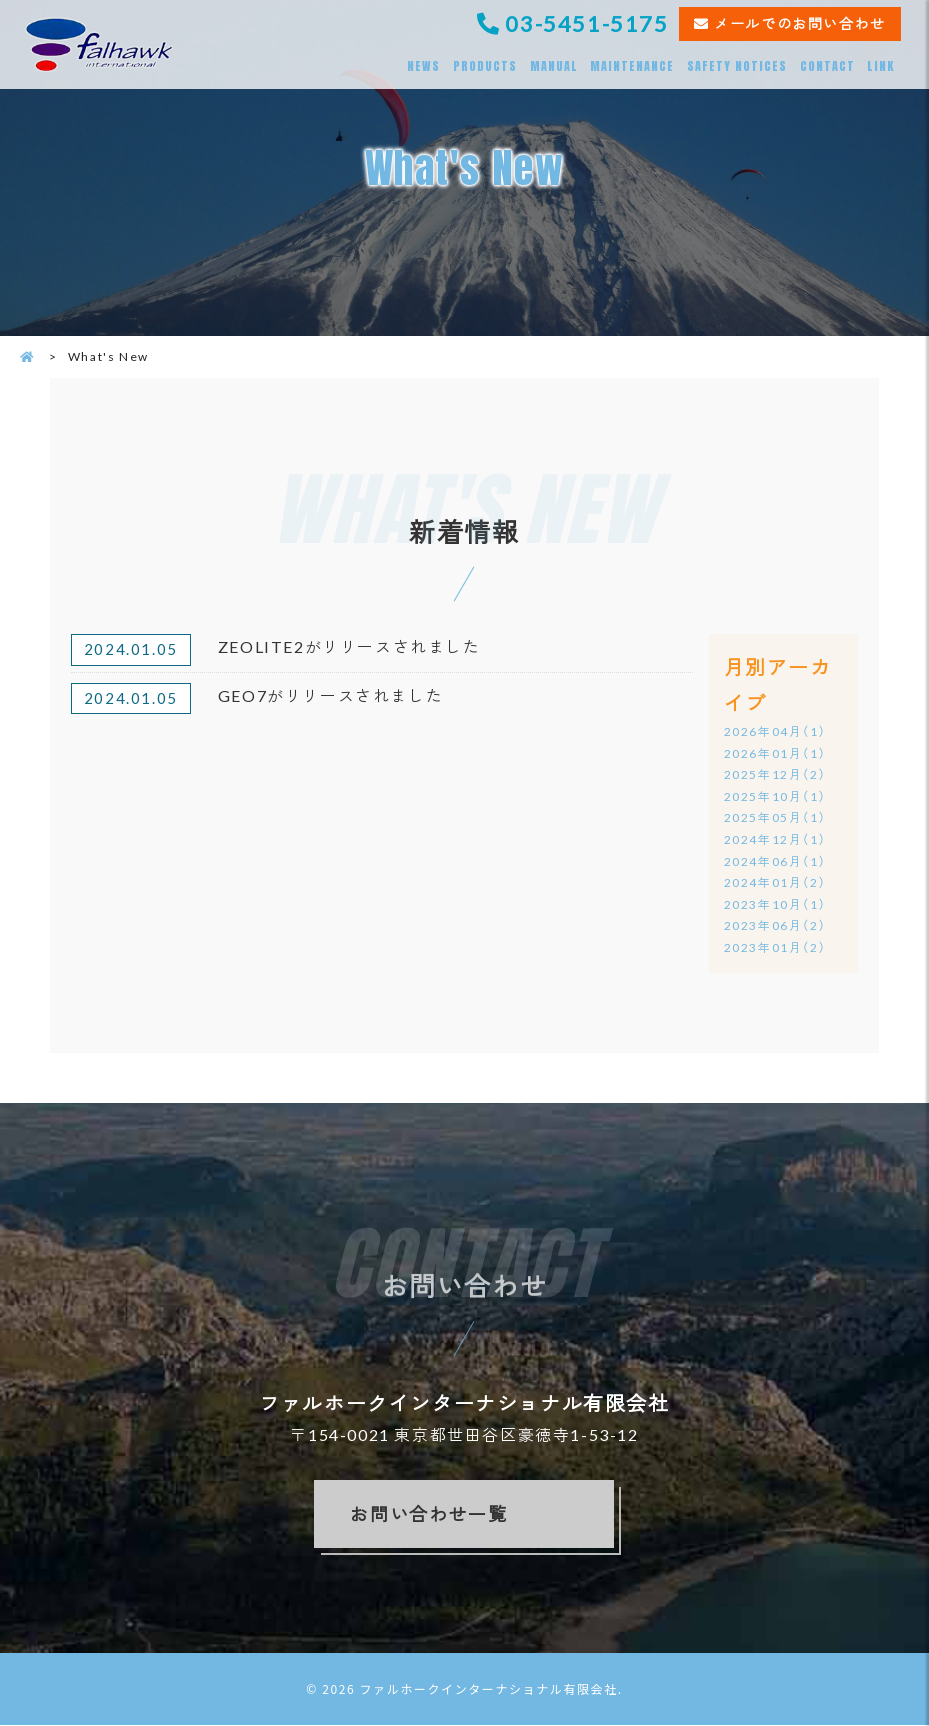 The height and width of the screenshot is (1726, 929). I want to click on 2023年06月（2）, so click(775, 926).